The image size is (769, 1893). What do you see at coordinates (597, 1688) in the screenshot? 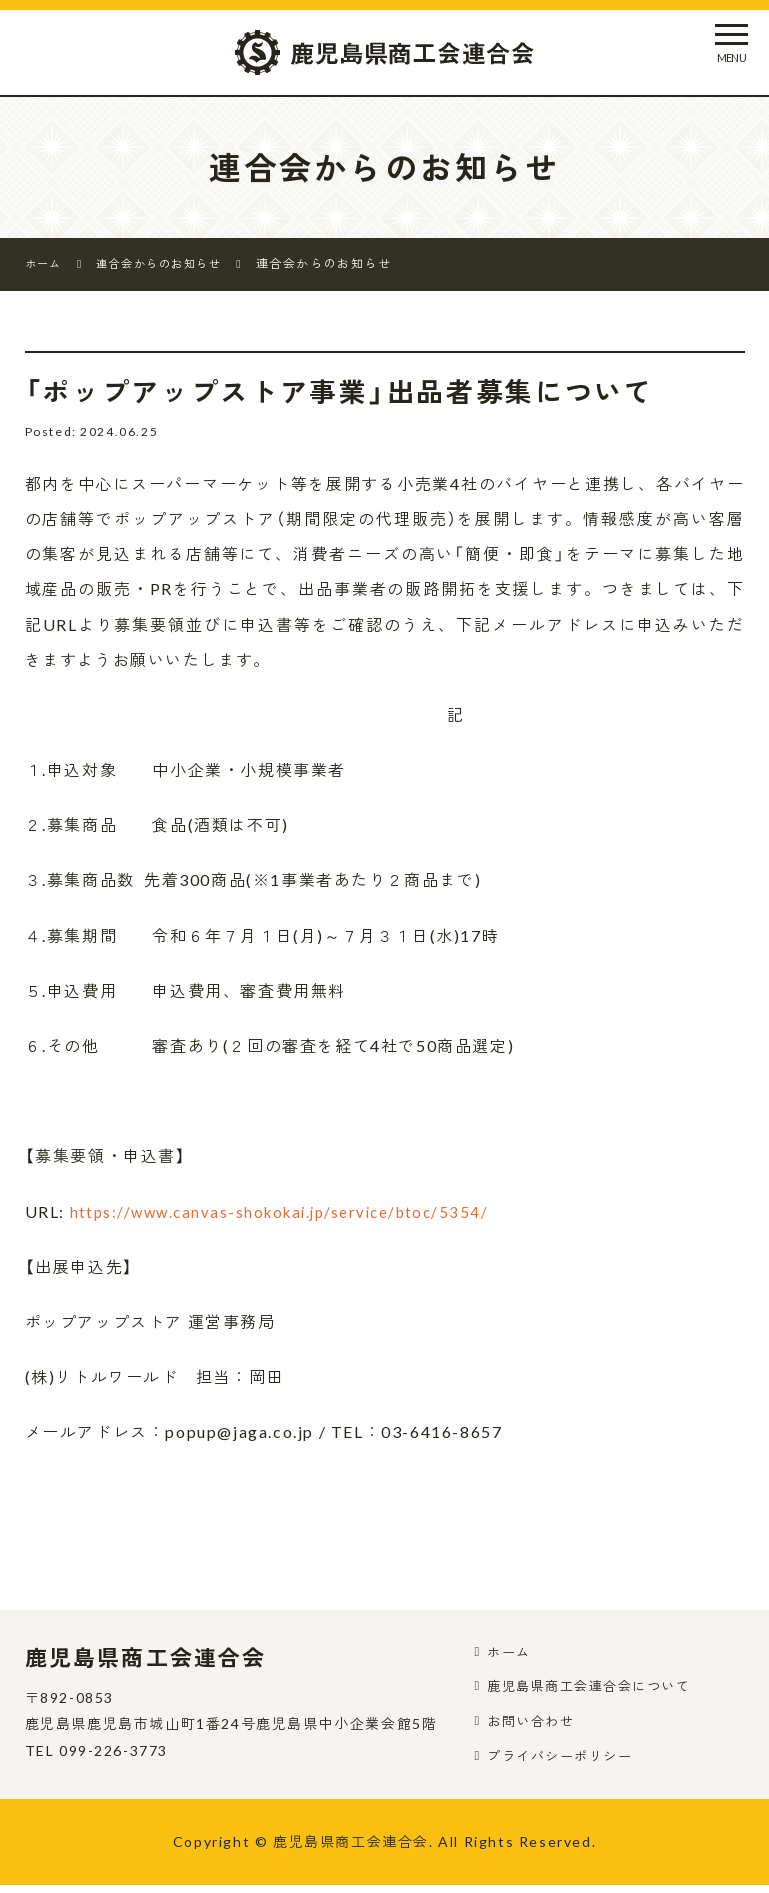
I see `鹿児島県商工会連合会について` at bounding box center [597, 1688].